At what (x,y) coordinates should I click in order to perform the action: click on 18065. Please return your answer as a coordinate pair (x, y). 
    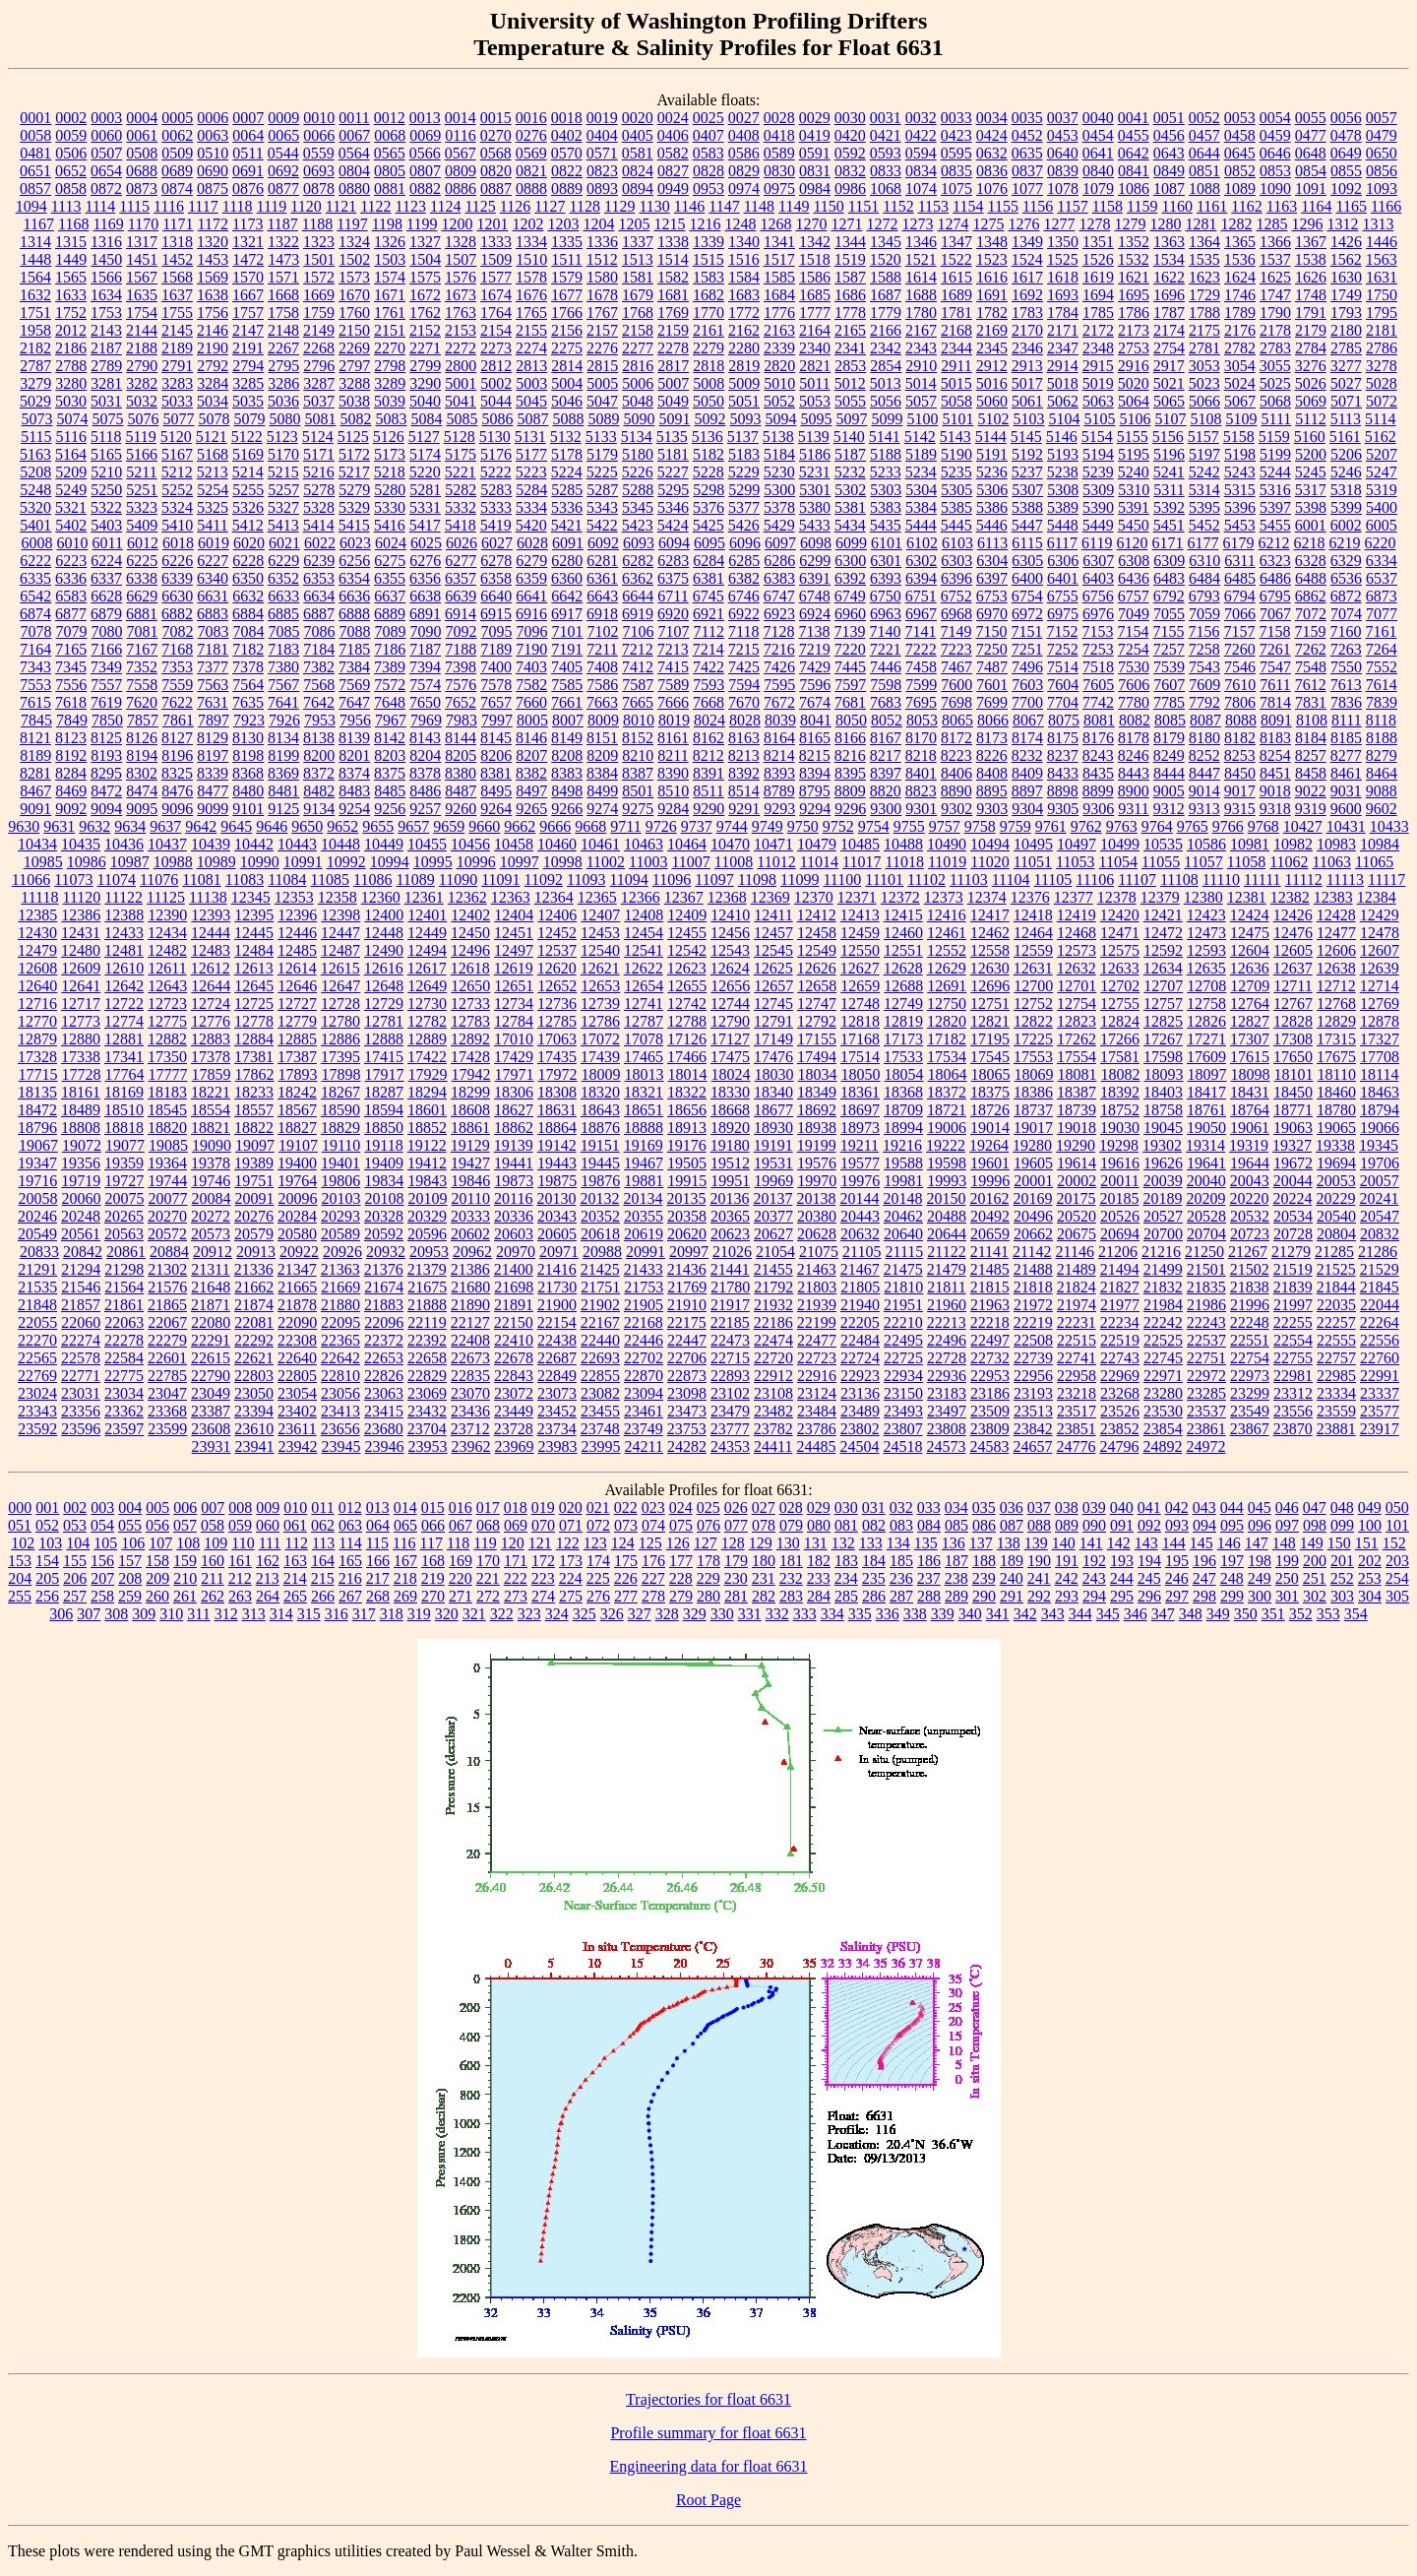
    Looking at the image, I should click on (991, 1074).